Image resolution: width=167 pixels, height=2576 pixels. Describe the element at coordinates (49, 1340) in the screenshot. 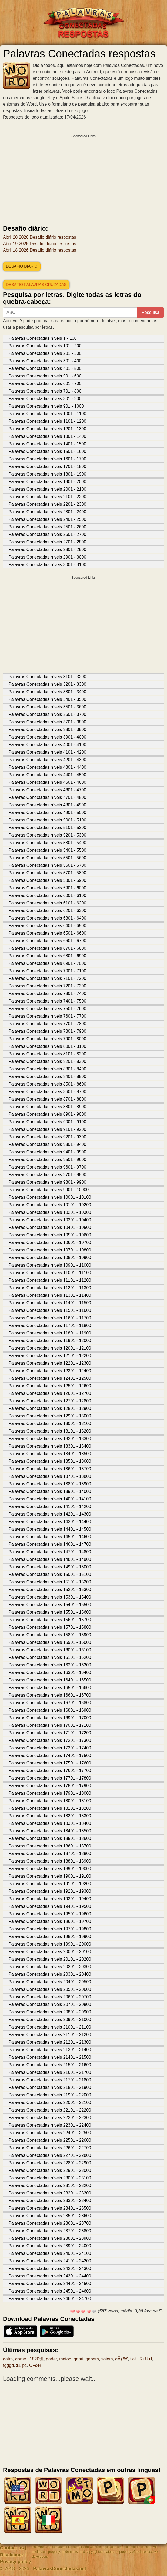

I see `Palavras Conectadas níveis 11901 - 12000` at that location.